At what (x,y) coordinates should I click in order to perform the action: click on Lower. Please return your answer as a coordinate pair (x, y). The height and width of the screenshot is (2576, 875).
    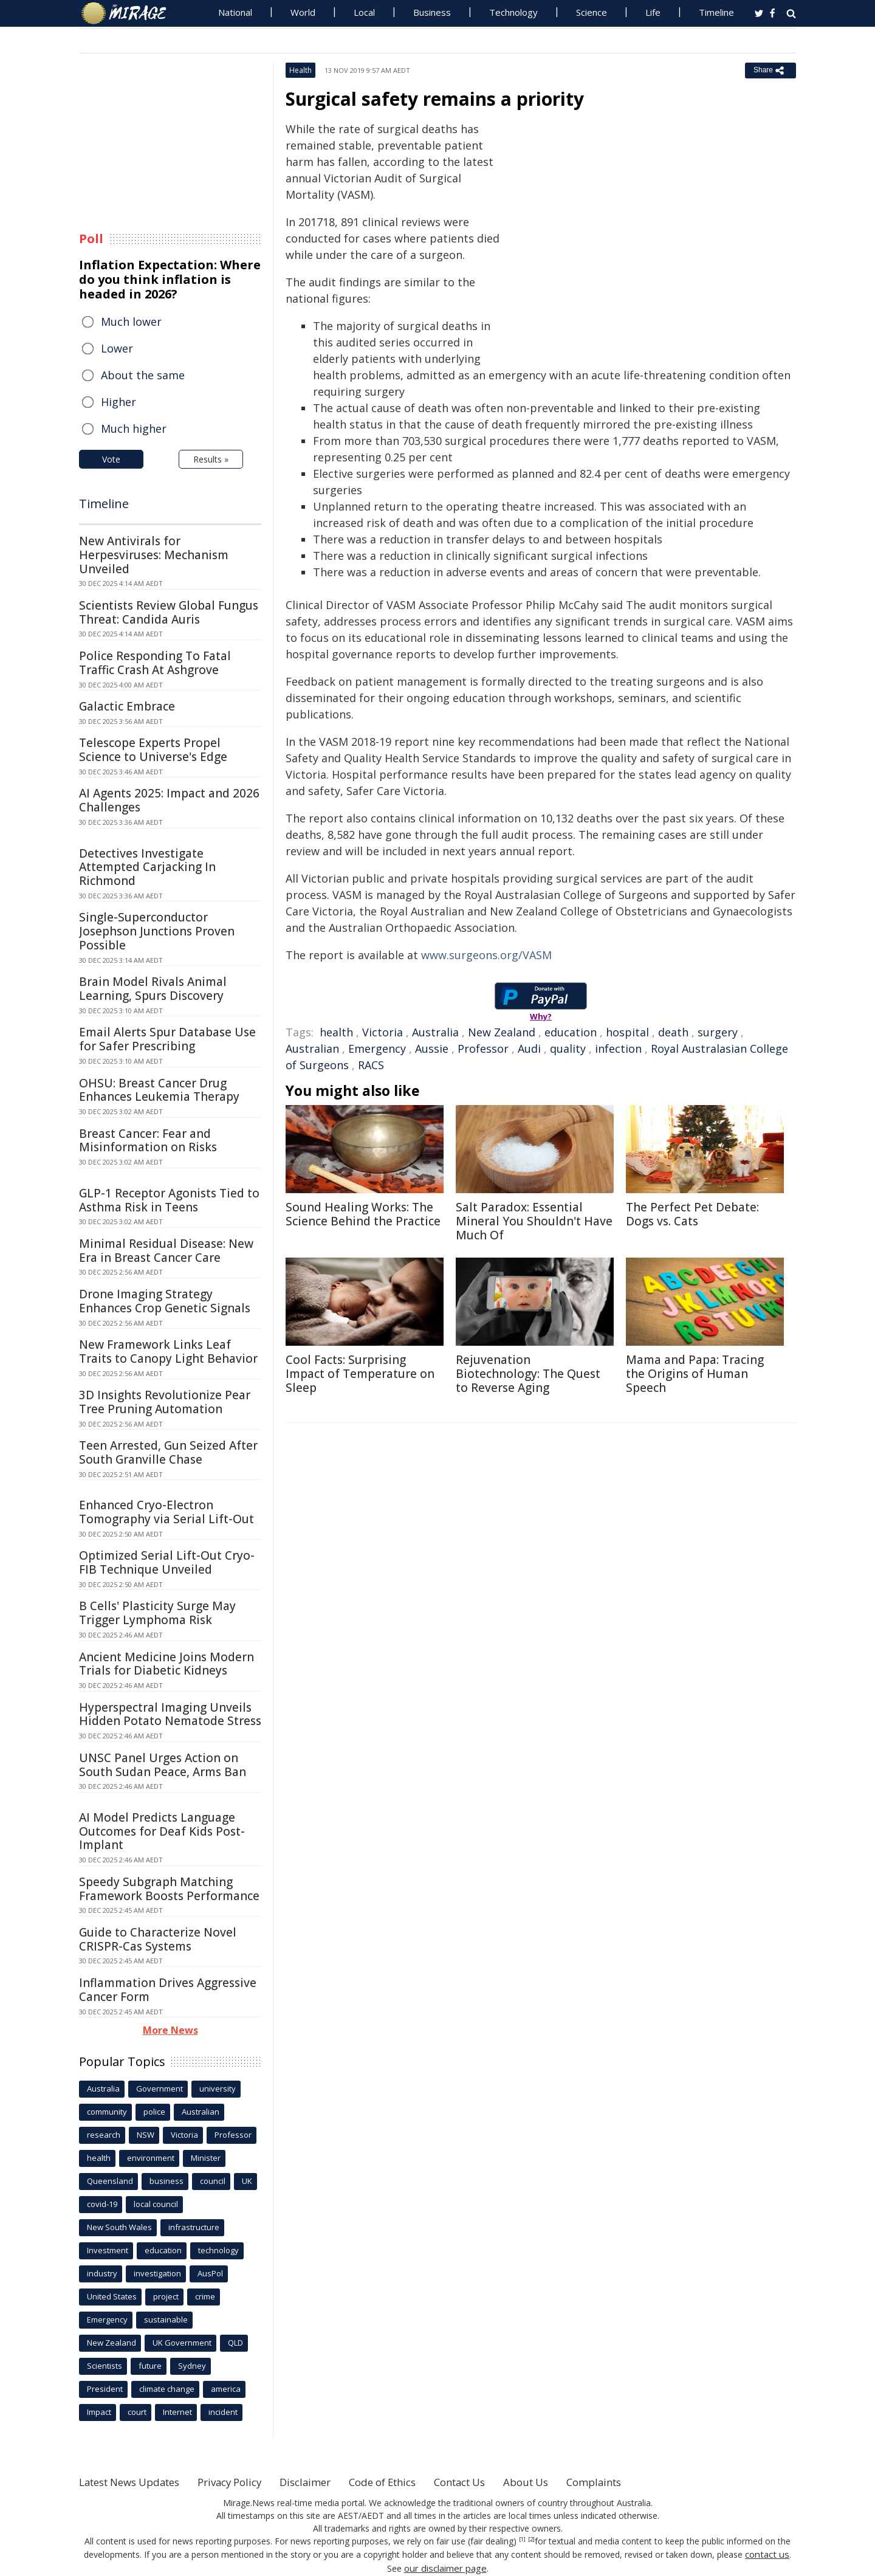
    Looking at the image, I should click on (117, 348).